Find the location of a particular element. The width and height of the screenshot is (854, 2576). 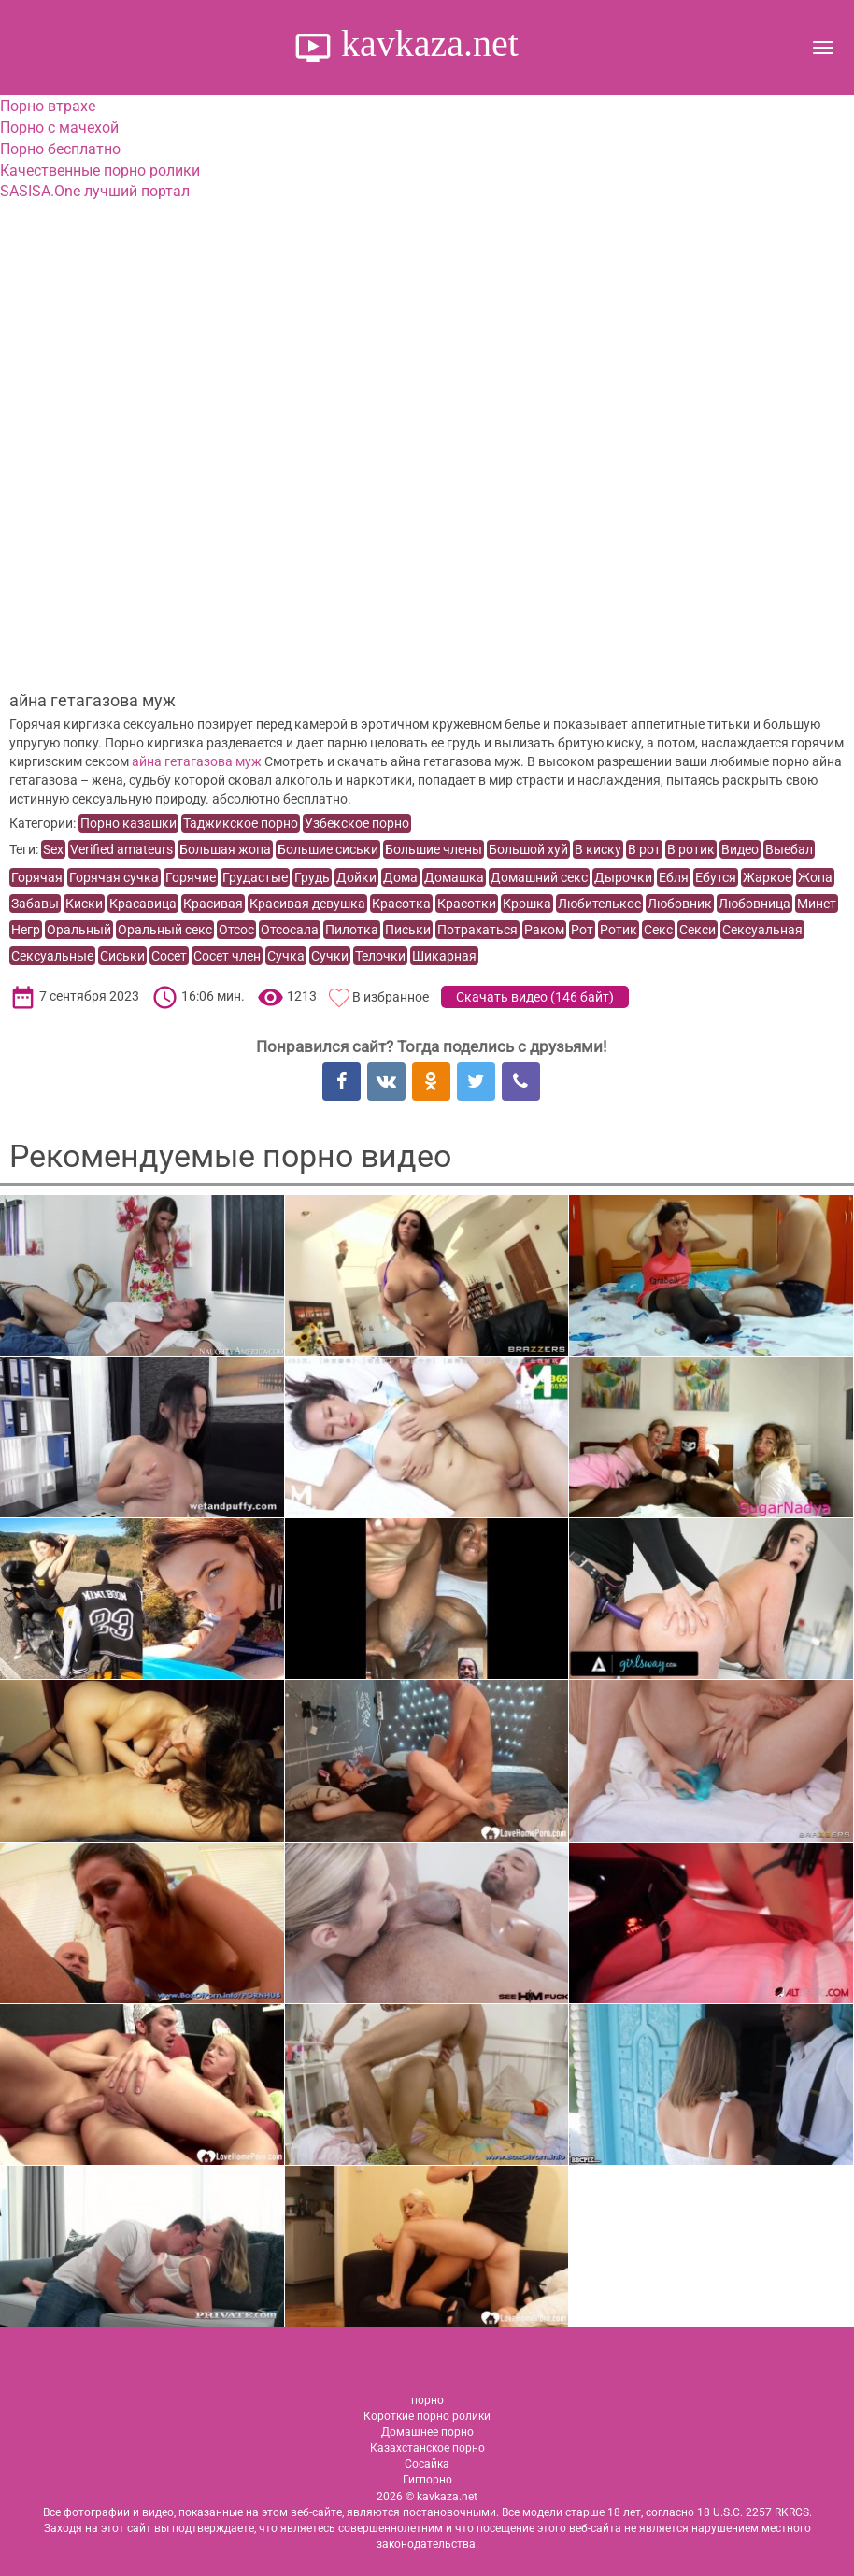

Сучка is located at coordinates (286, 955).